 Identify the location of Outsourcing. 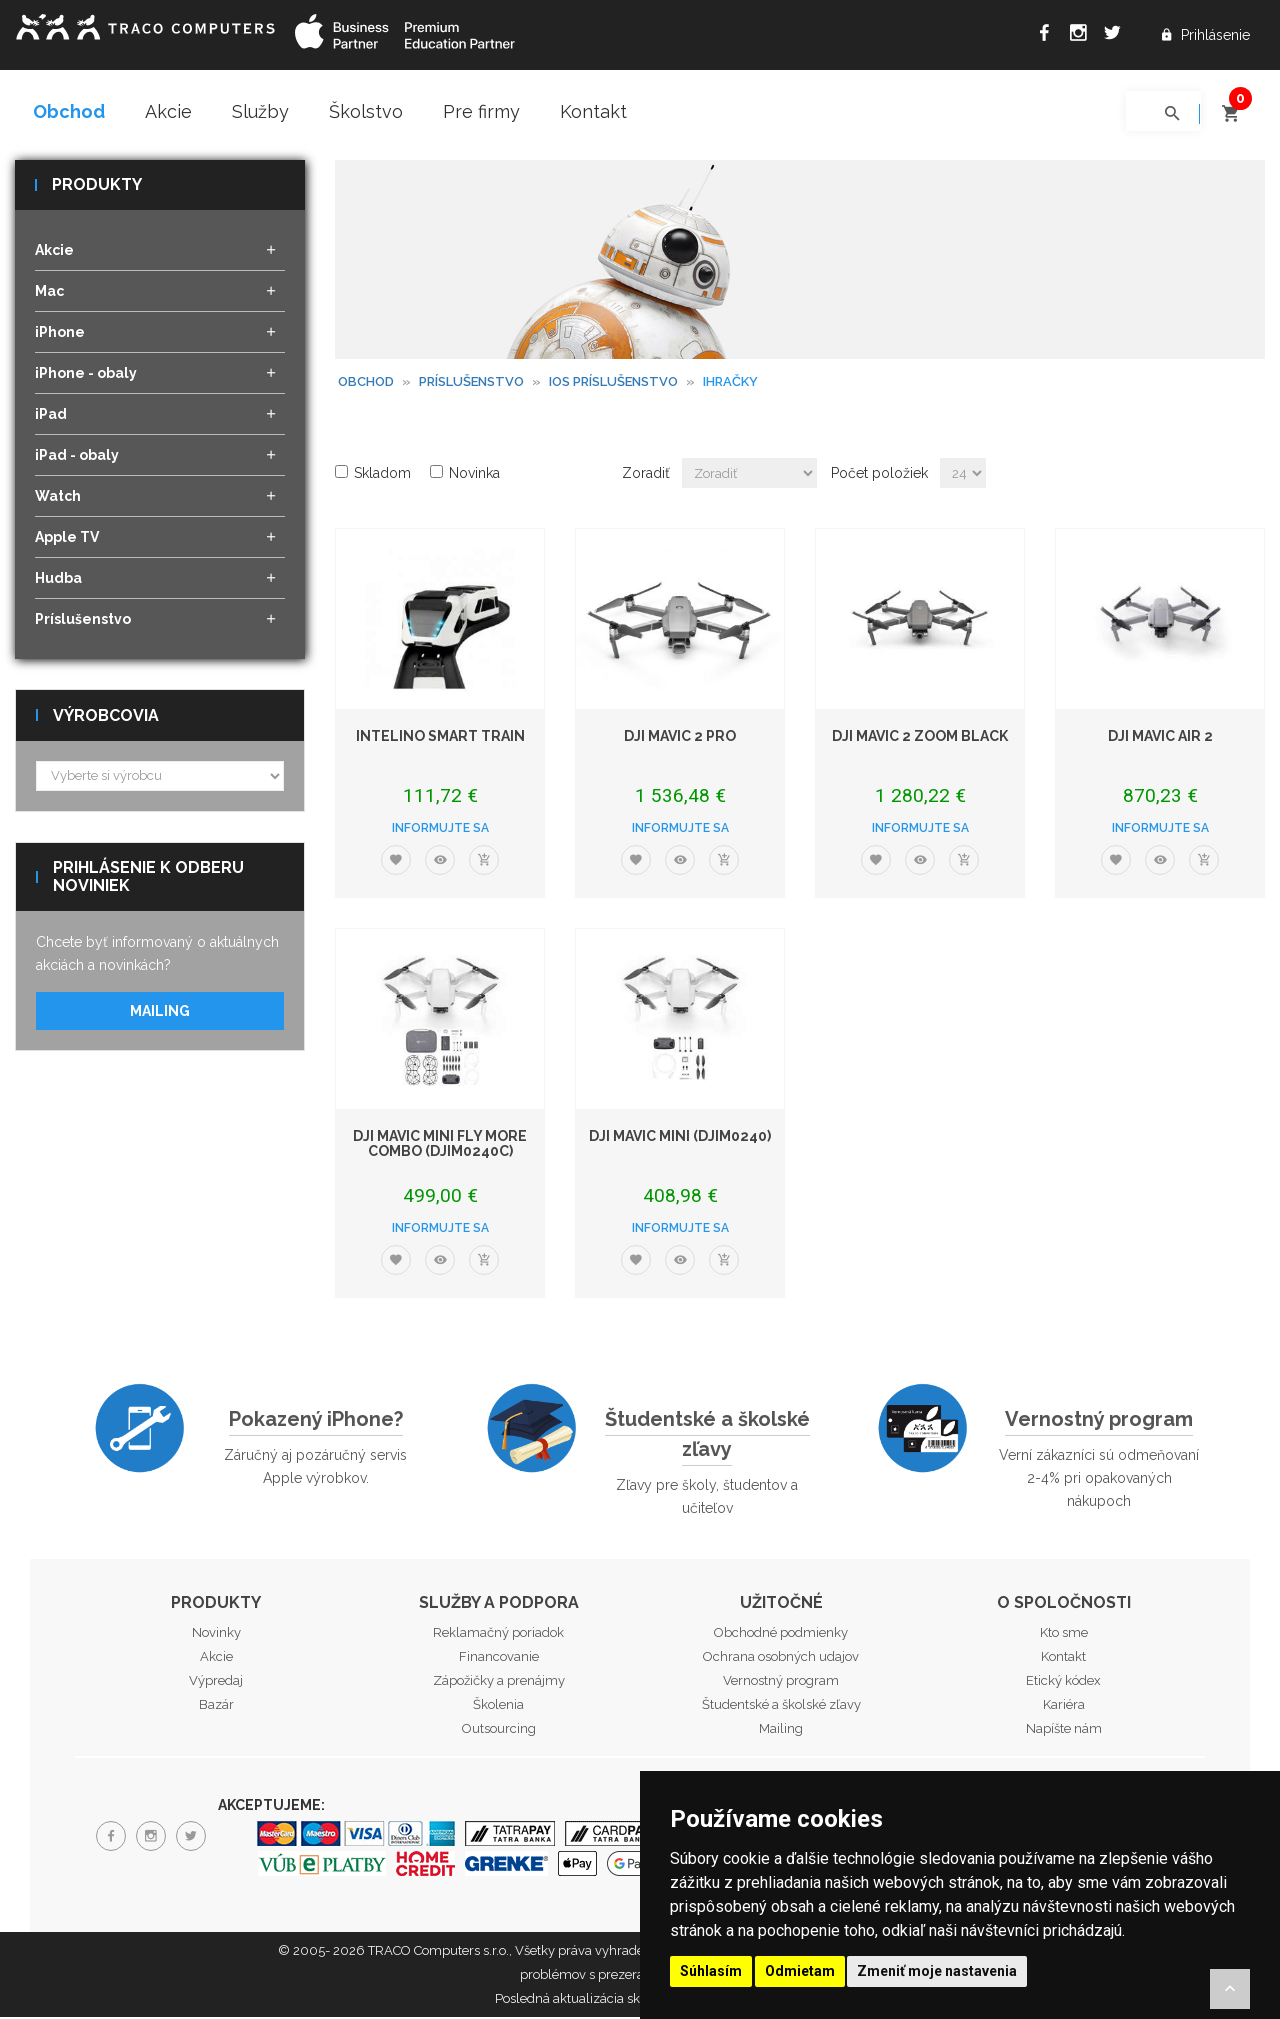
(499, 1730).